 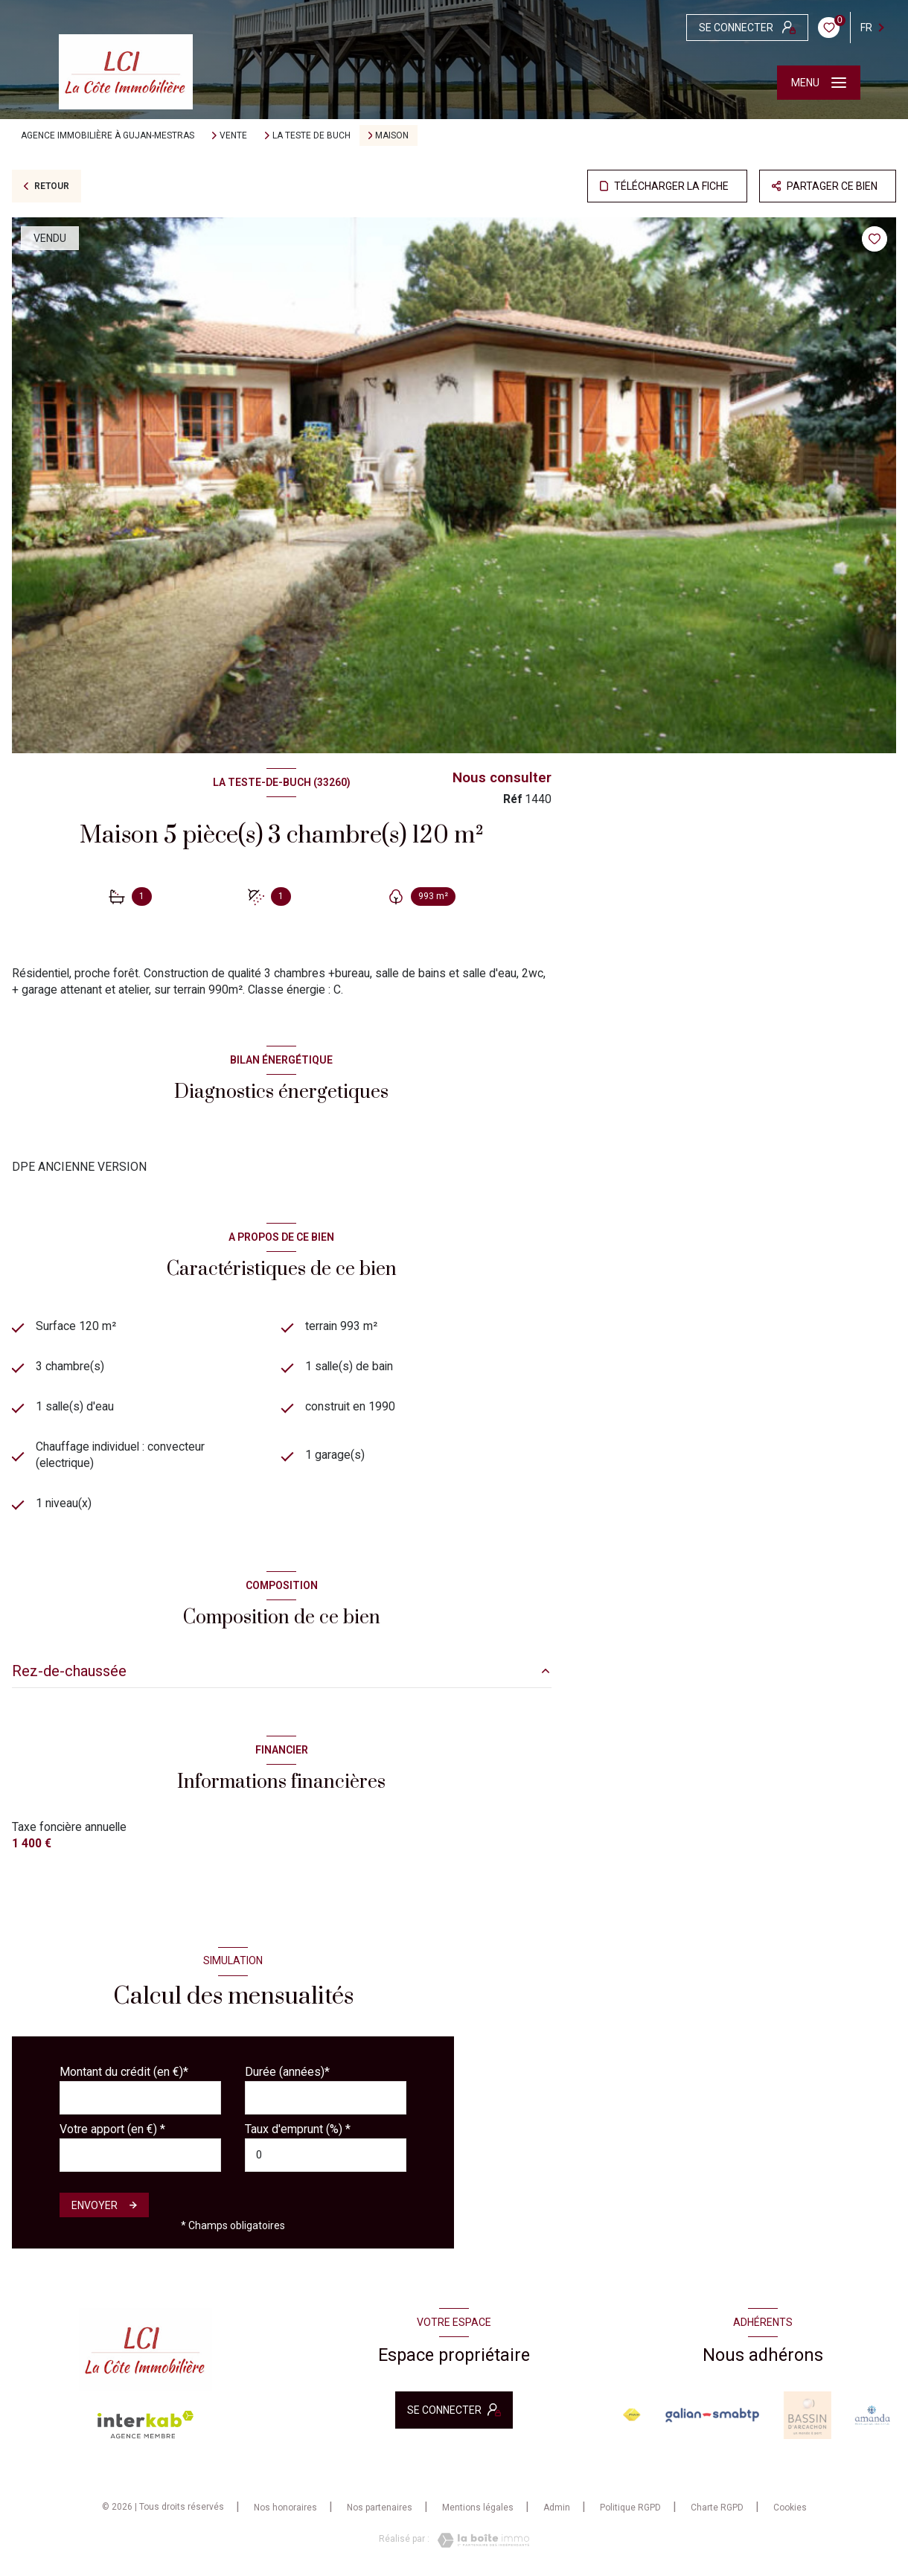 I want to click on Montant du crédit (en €)*, so click(x=124, y=2072).